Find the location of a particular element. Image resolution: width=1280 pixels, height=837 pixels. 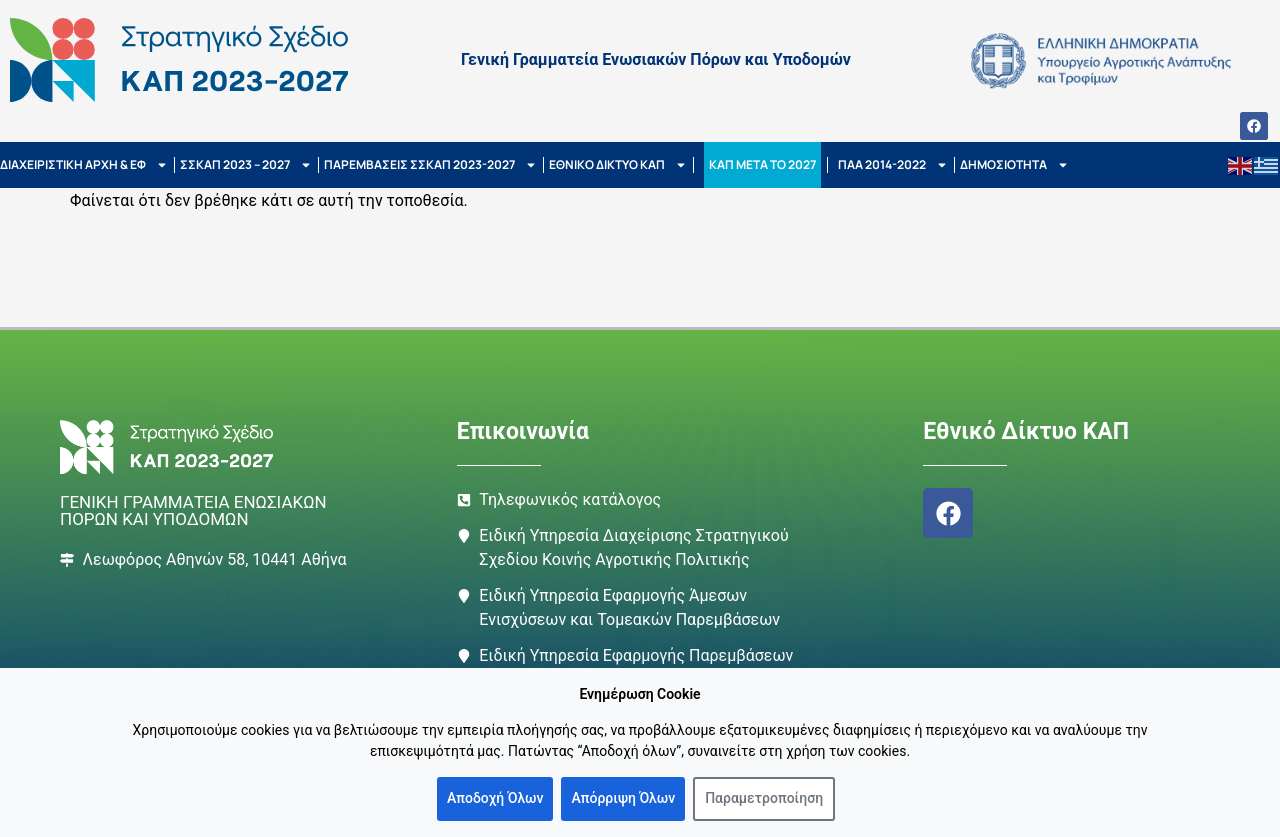

ΣΣΚΑΠ 2023 – 2027 is located at coordinates (246, 165).